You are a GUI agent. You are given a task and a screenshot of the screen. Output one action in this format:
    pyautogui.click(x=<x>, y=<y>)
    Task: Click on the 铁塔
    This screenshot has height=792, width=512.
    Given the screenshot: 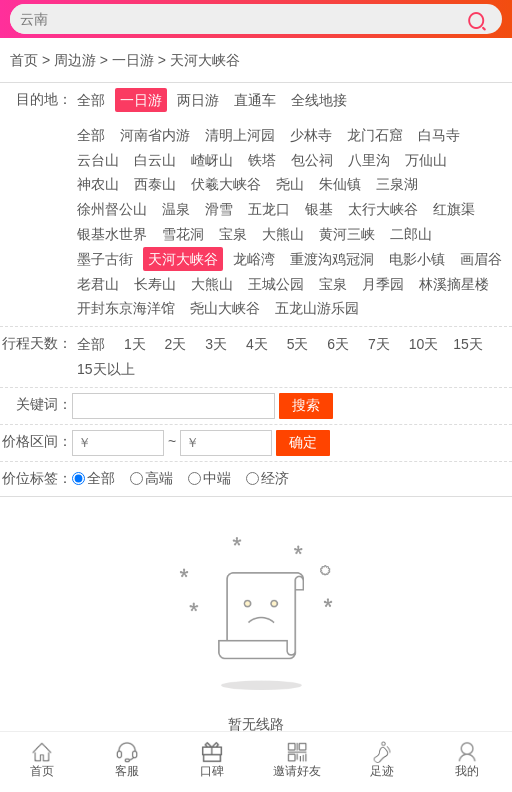 What is the action you would take?
    pyautogui.click(x=262, y=160)
    